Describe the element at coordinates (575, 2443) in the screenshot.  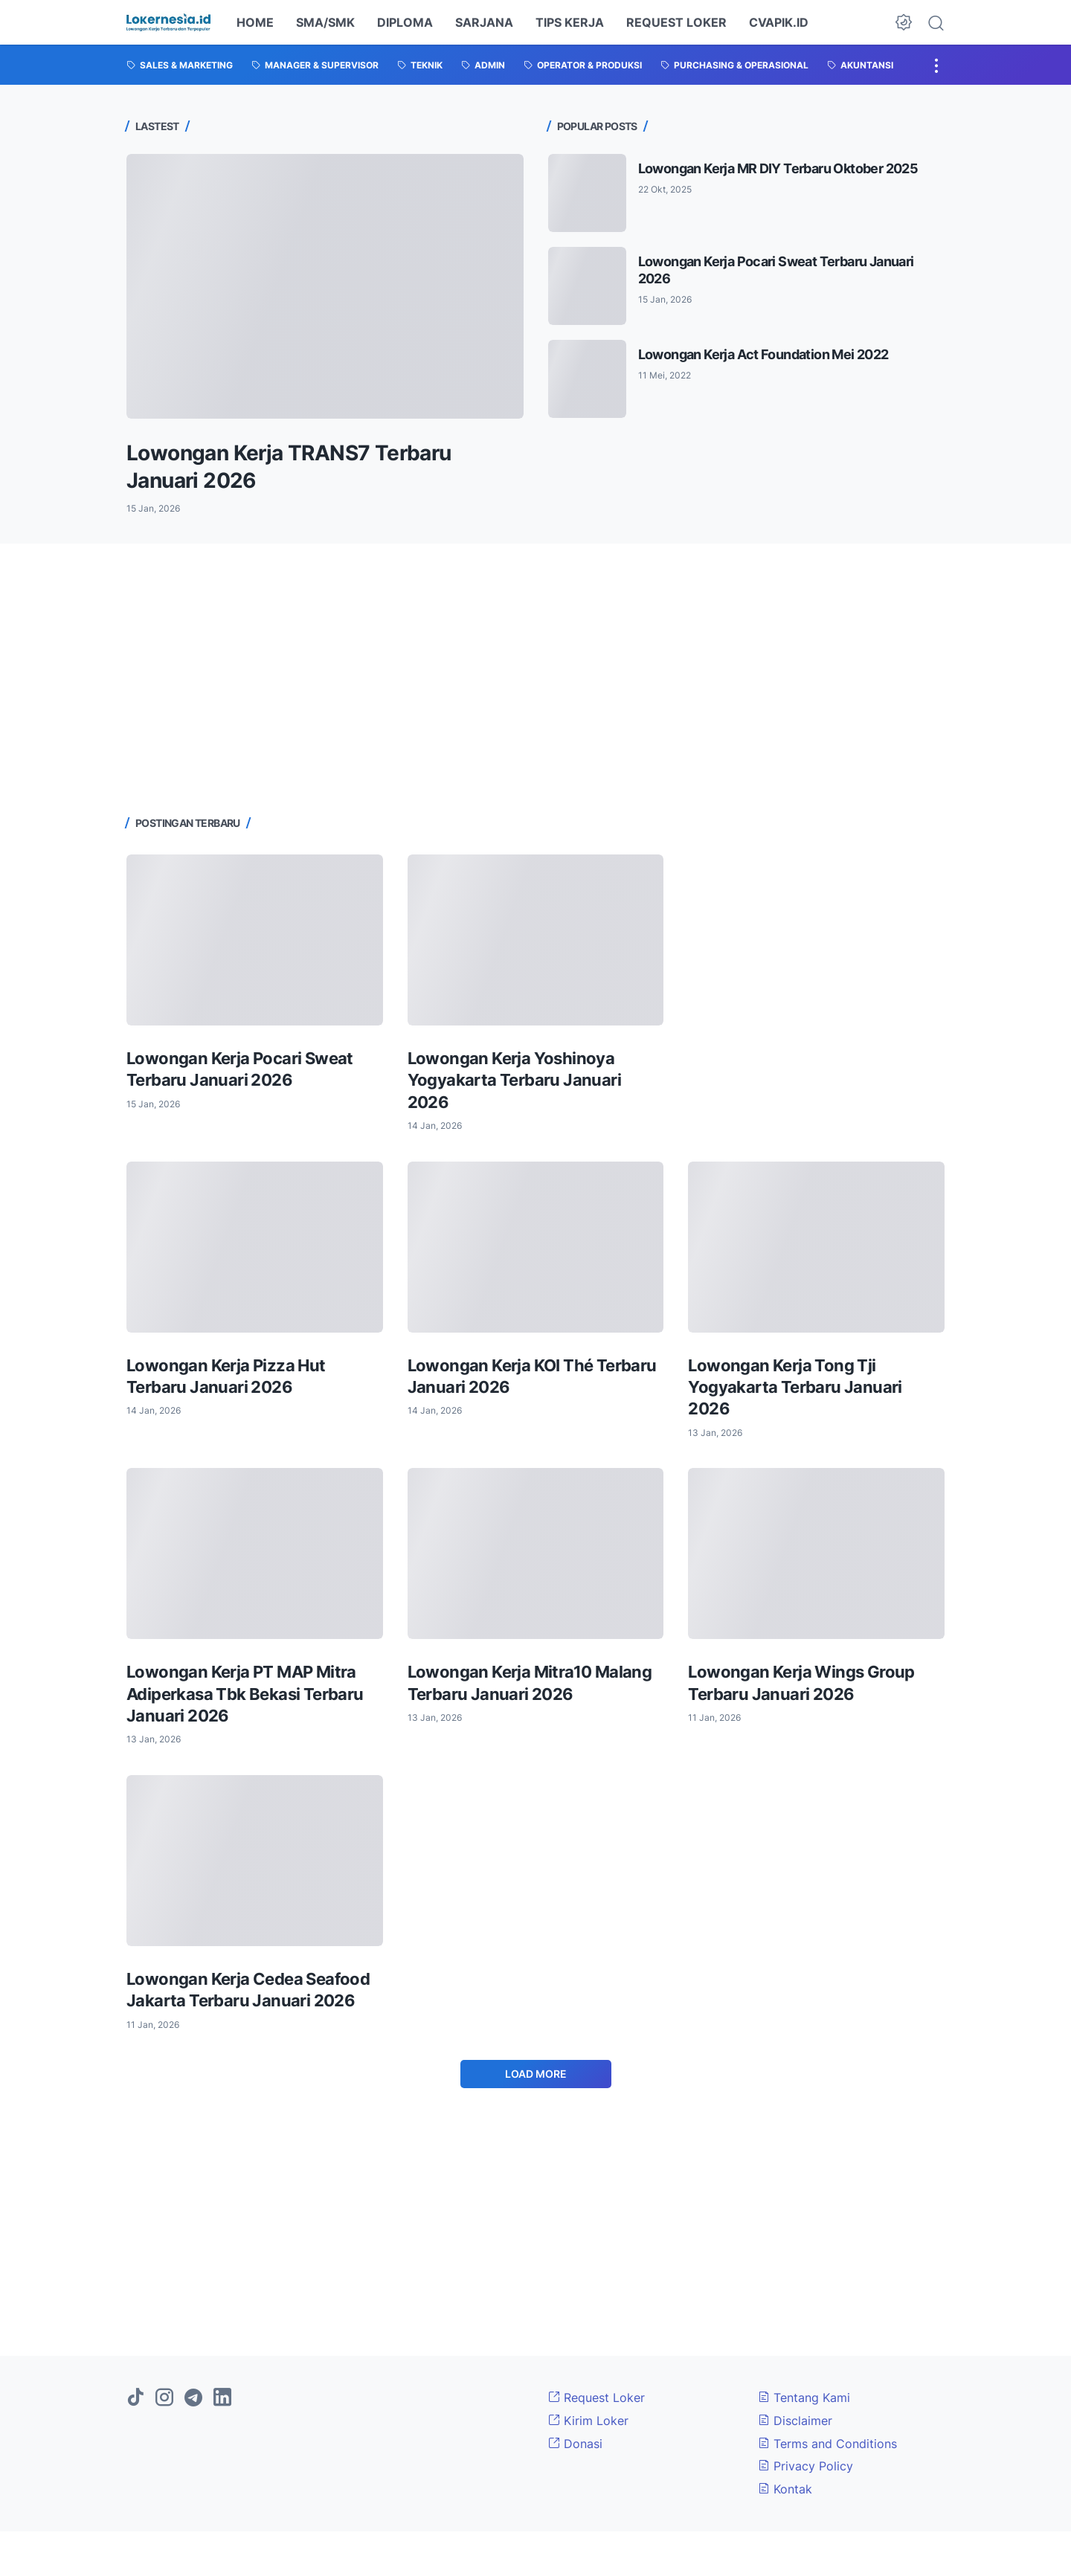
I see `Donasi` at that location.